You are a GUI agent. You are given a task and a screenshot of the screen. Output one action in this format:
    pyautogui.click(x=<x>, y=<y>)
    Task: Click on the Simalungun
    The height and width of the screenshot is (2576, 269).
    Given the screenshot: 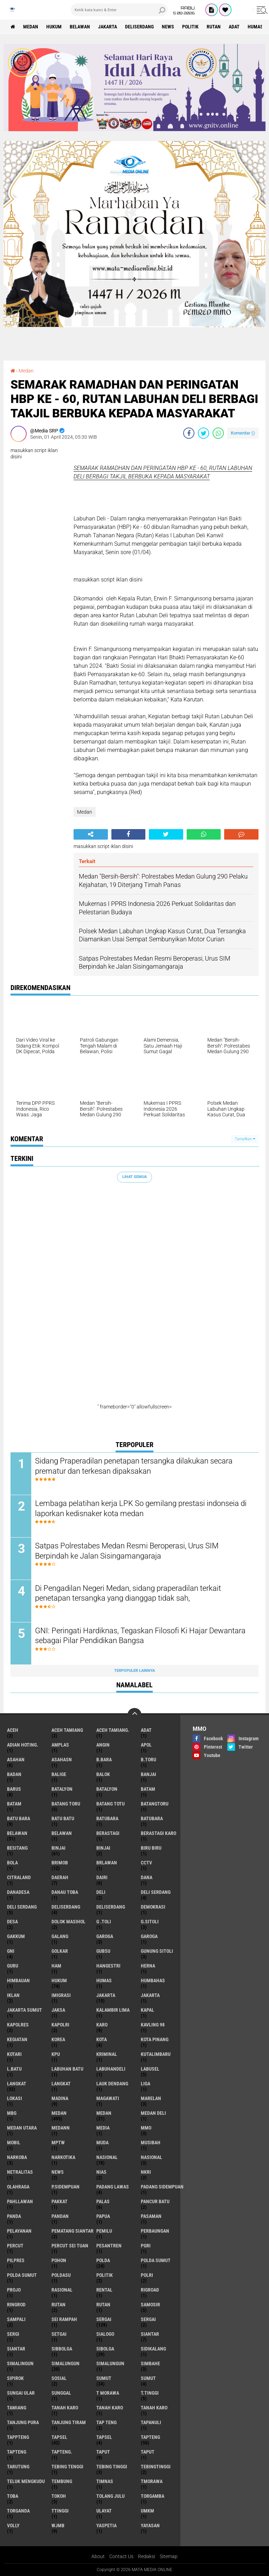 What is the action you would take?
    pyautogui.click(x=65, y=2363)
    